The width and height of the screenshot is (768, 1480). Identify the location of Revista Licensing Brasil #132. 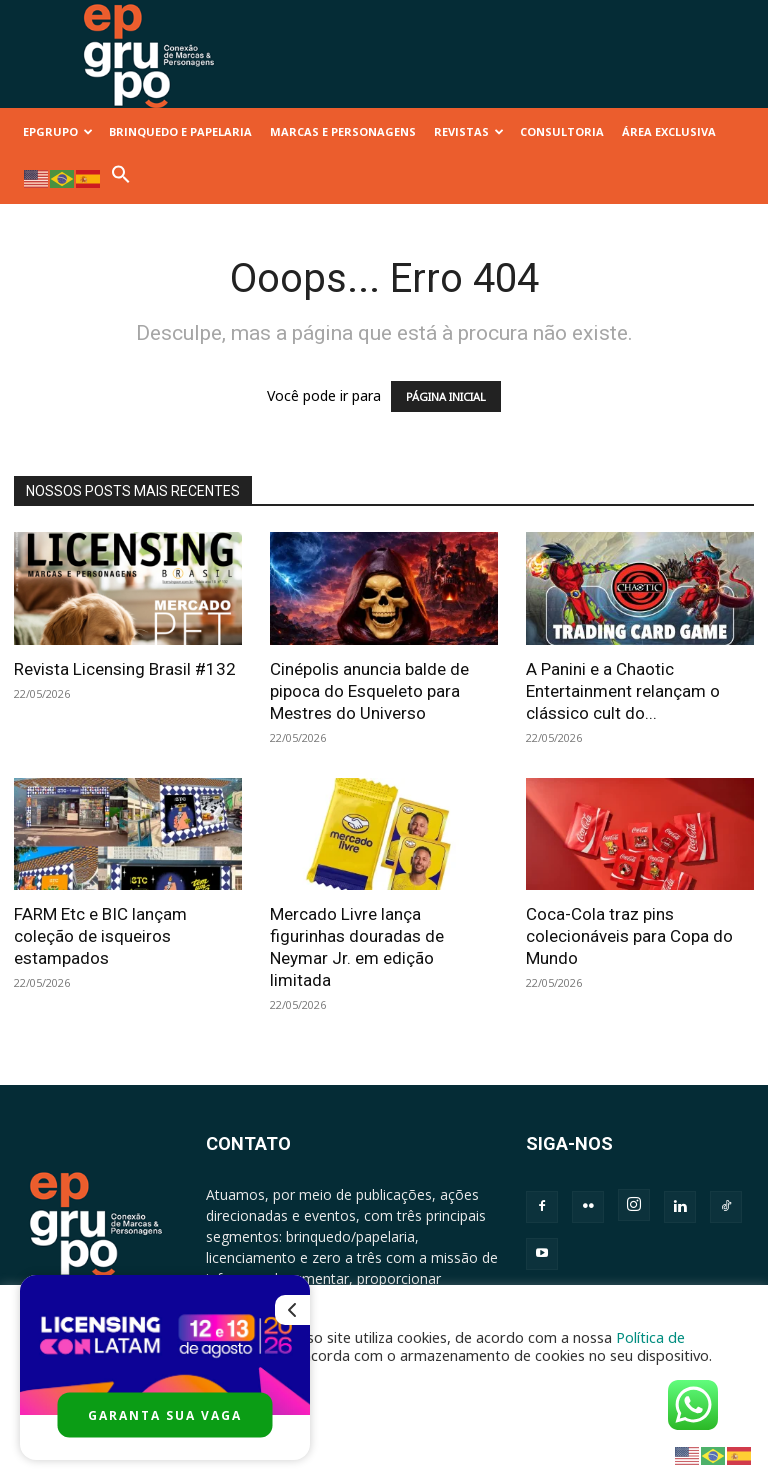
(125, 669).